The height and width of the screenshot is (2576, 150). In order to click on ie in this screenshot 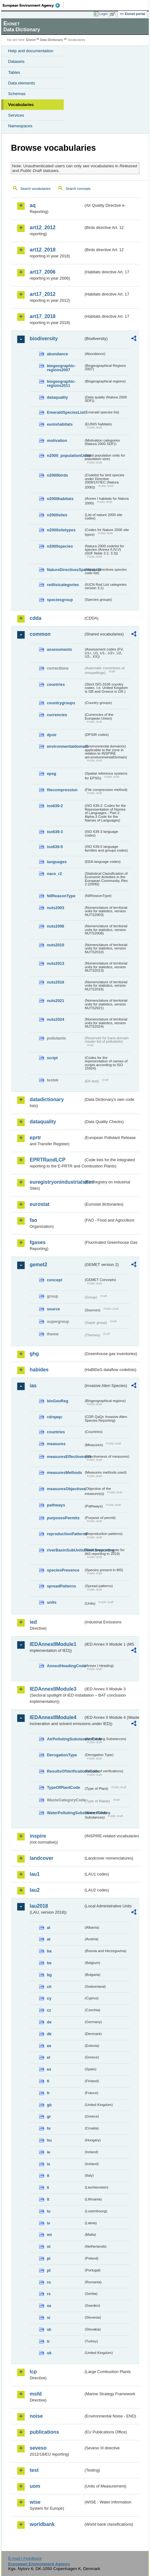, I will do `click(48, 2152)`.